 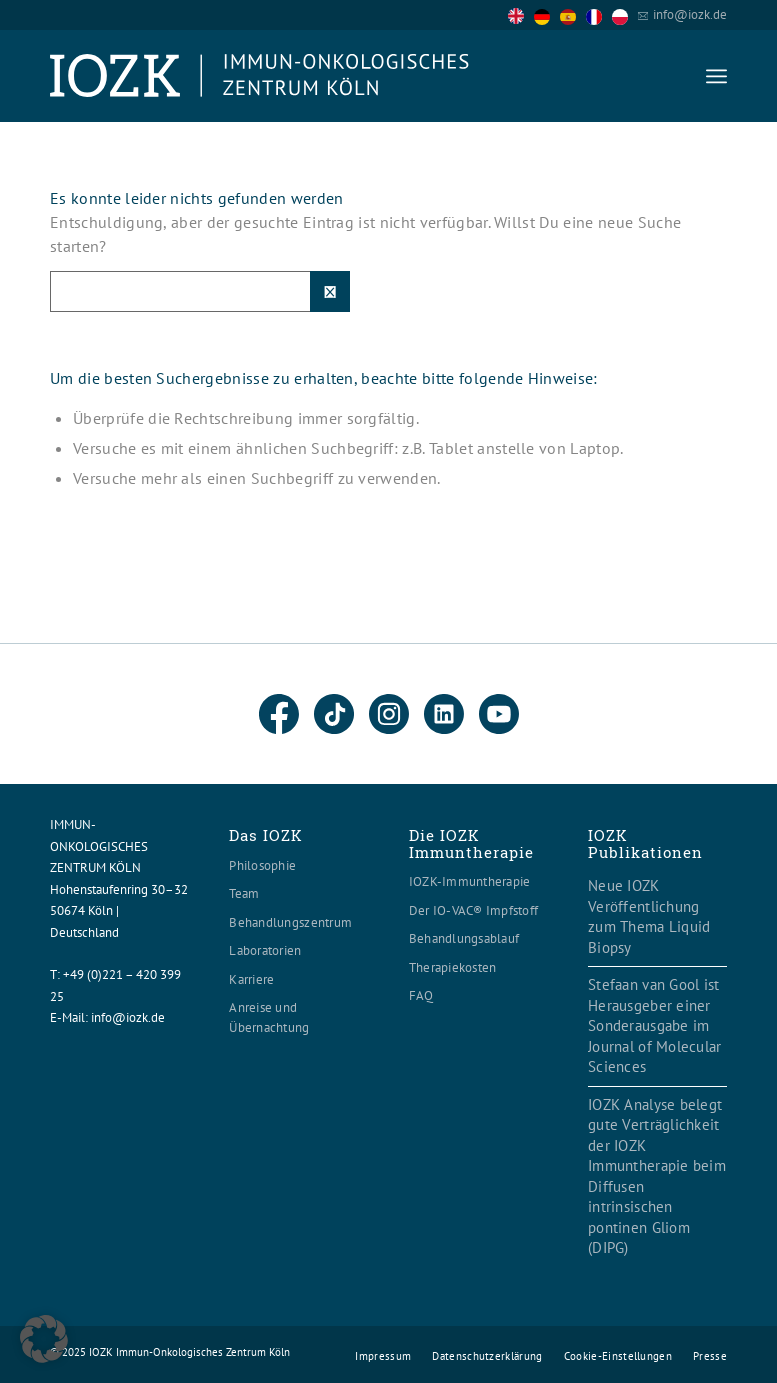 What do you see at coordinates (265, 950) in the screenshot?
I see `Laboratorien` at bounding box center [265, 950].